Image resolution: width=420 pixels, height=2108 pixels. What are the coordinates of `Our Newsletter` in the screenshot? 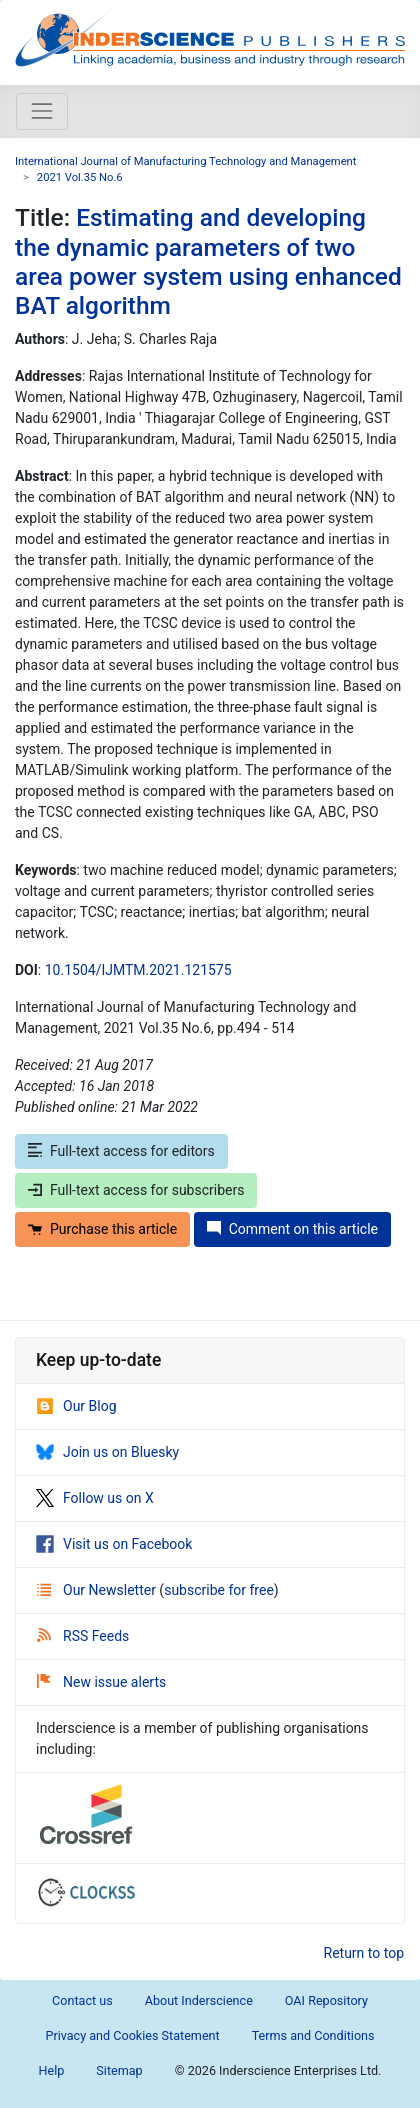 It's located at (98, 1590).